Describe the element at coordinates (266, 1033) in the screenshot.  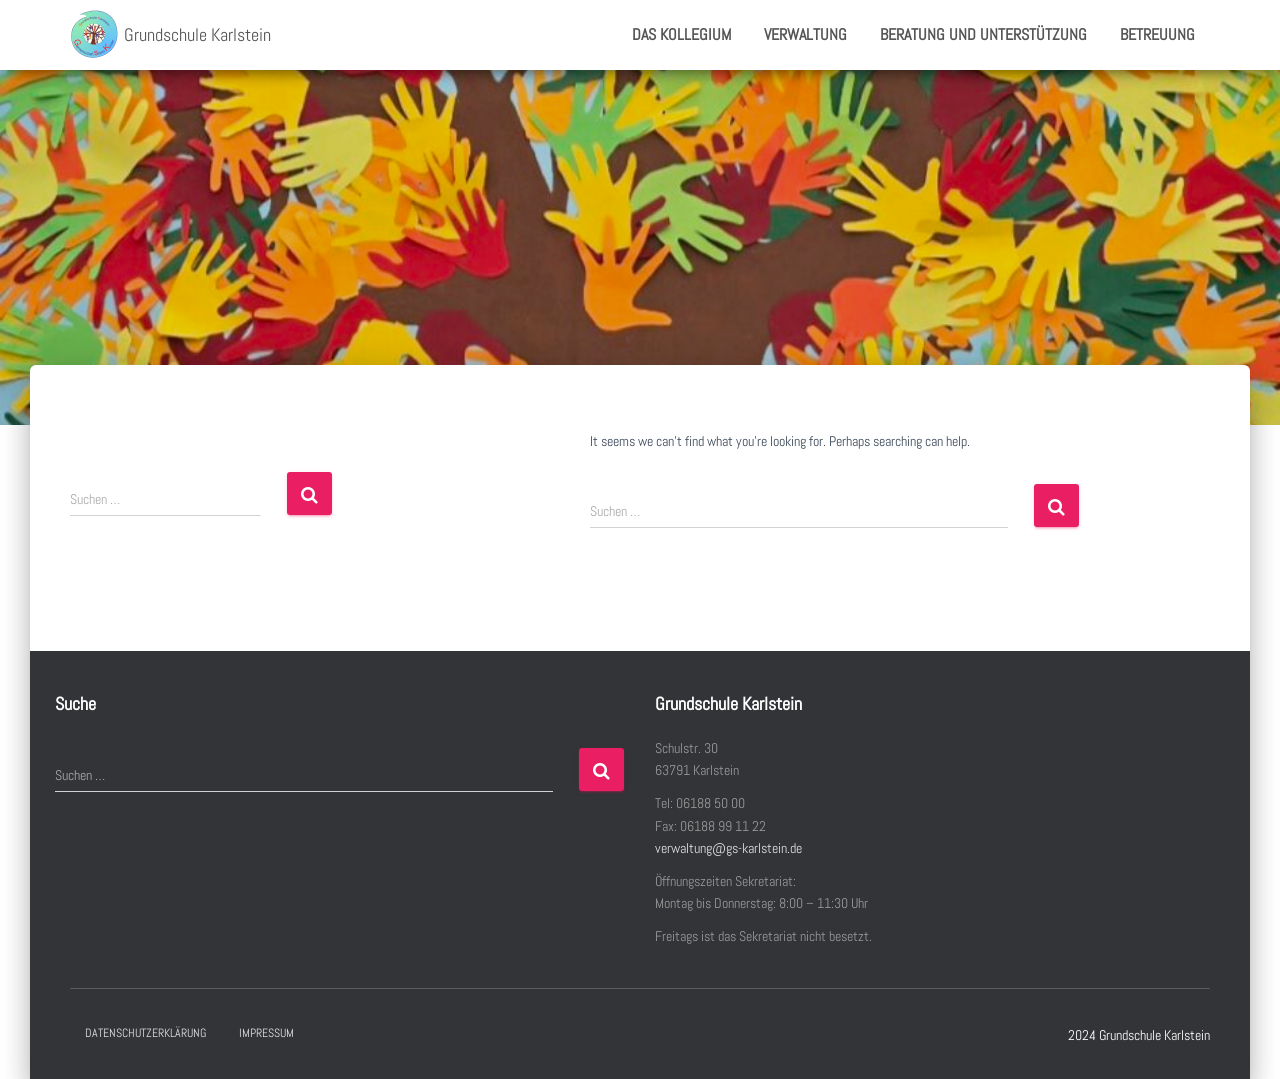
I see `Impressum` at that location.